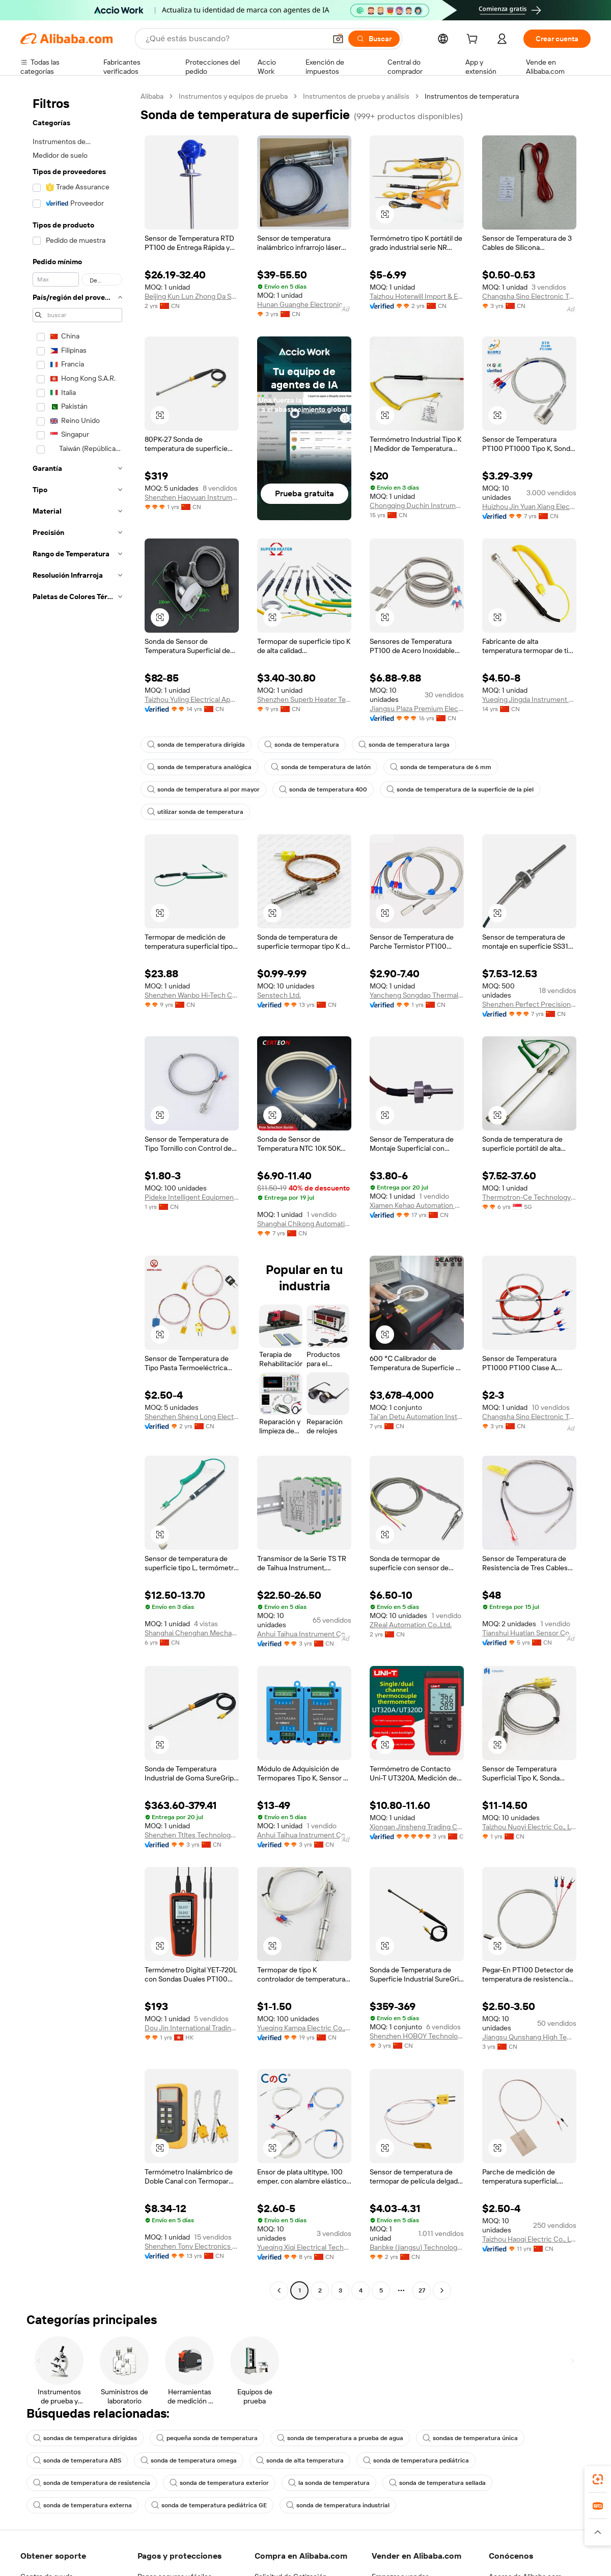 The image size is (611, 2576). What do you see at coordinates (338, 39) in the screenshot?
I see `[button]` at bounding box center [338, 39].